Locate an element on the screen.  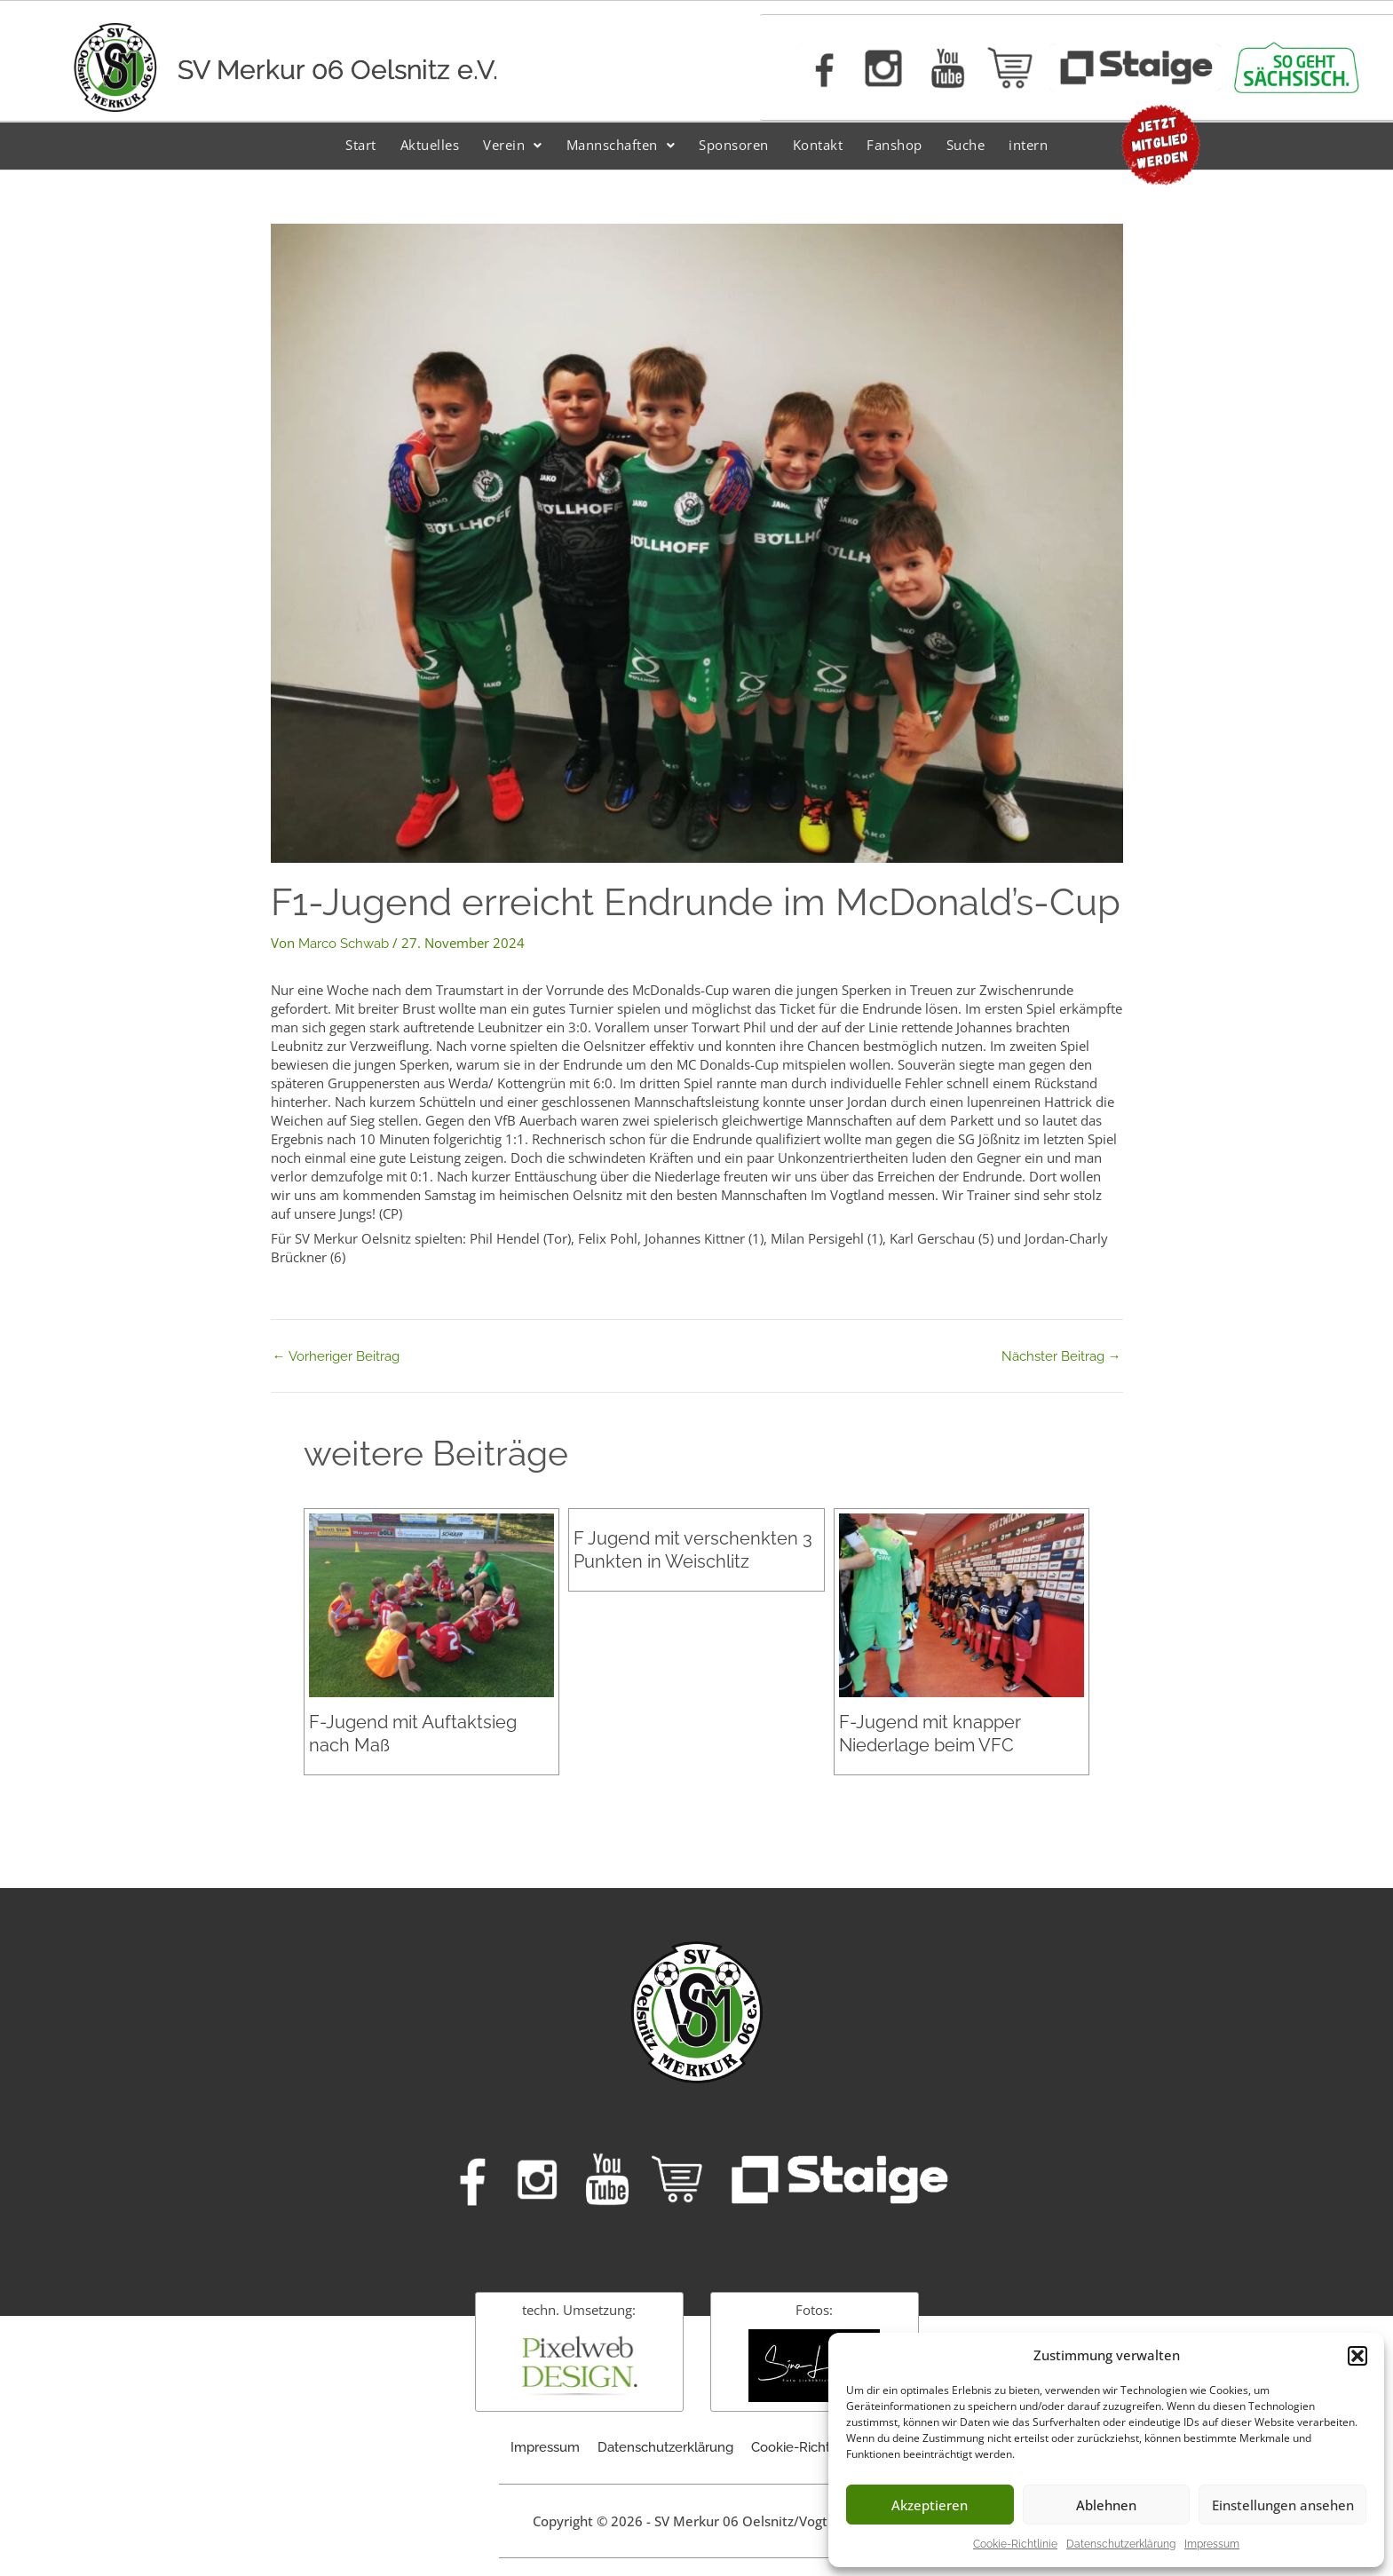
Akzeptieren is located at coordinates (929, 2505).